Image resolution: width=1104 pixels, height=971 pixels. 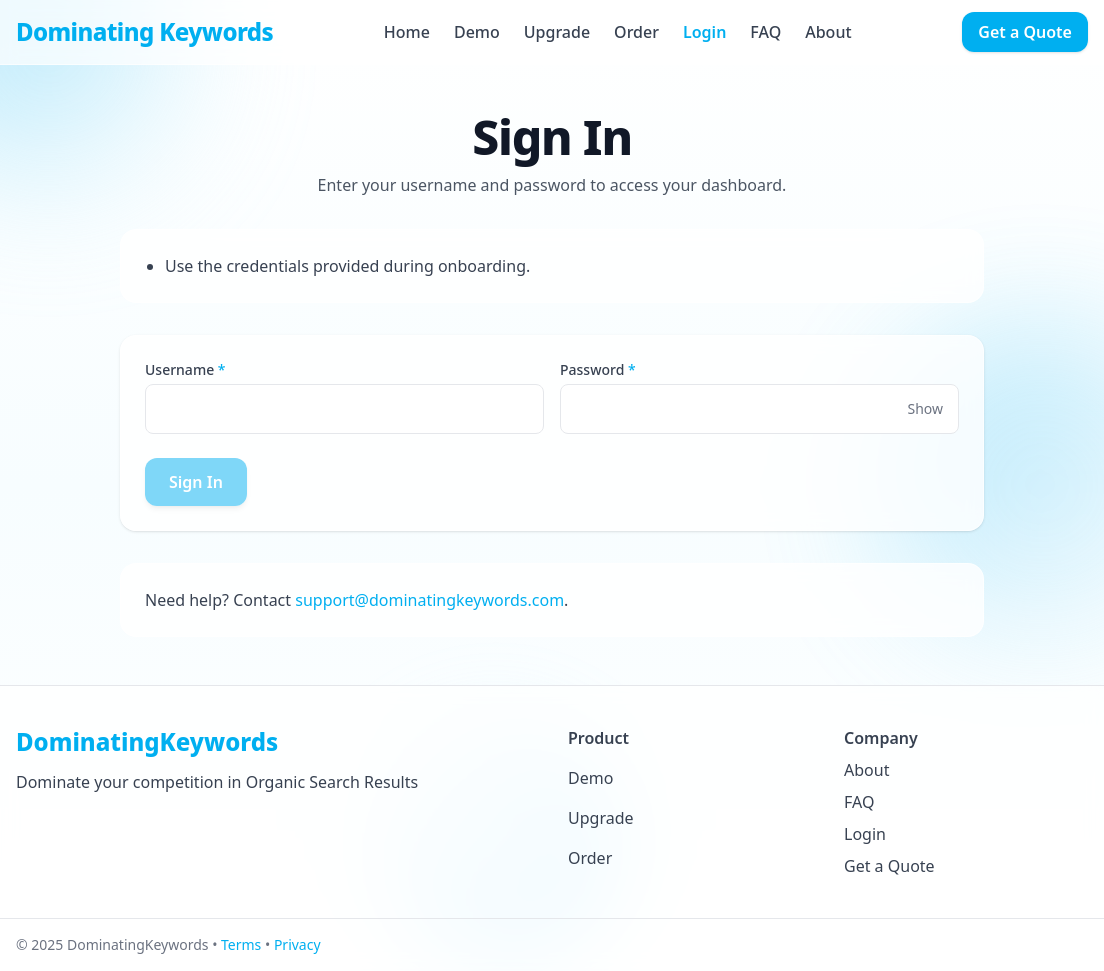 I want to click on Privacy, so click(x=297, y=944).